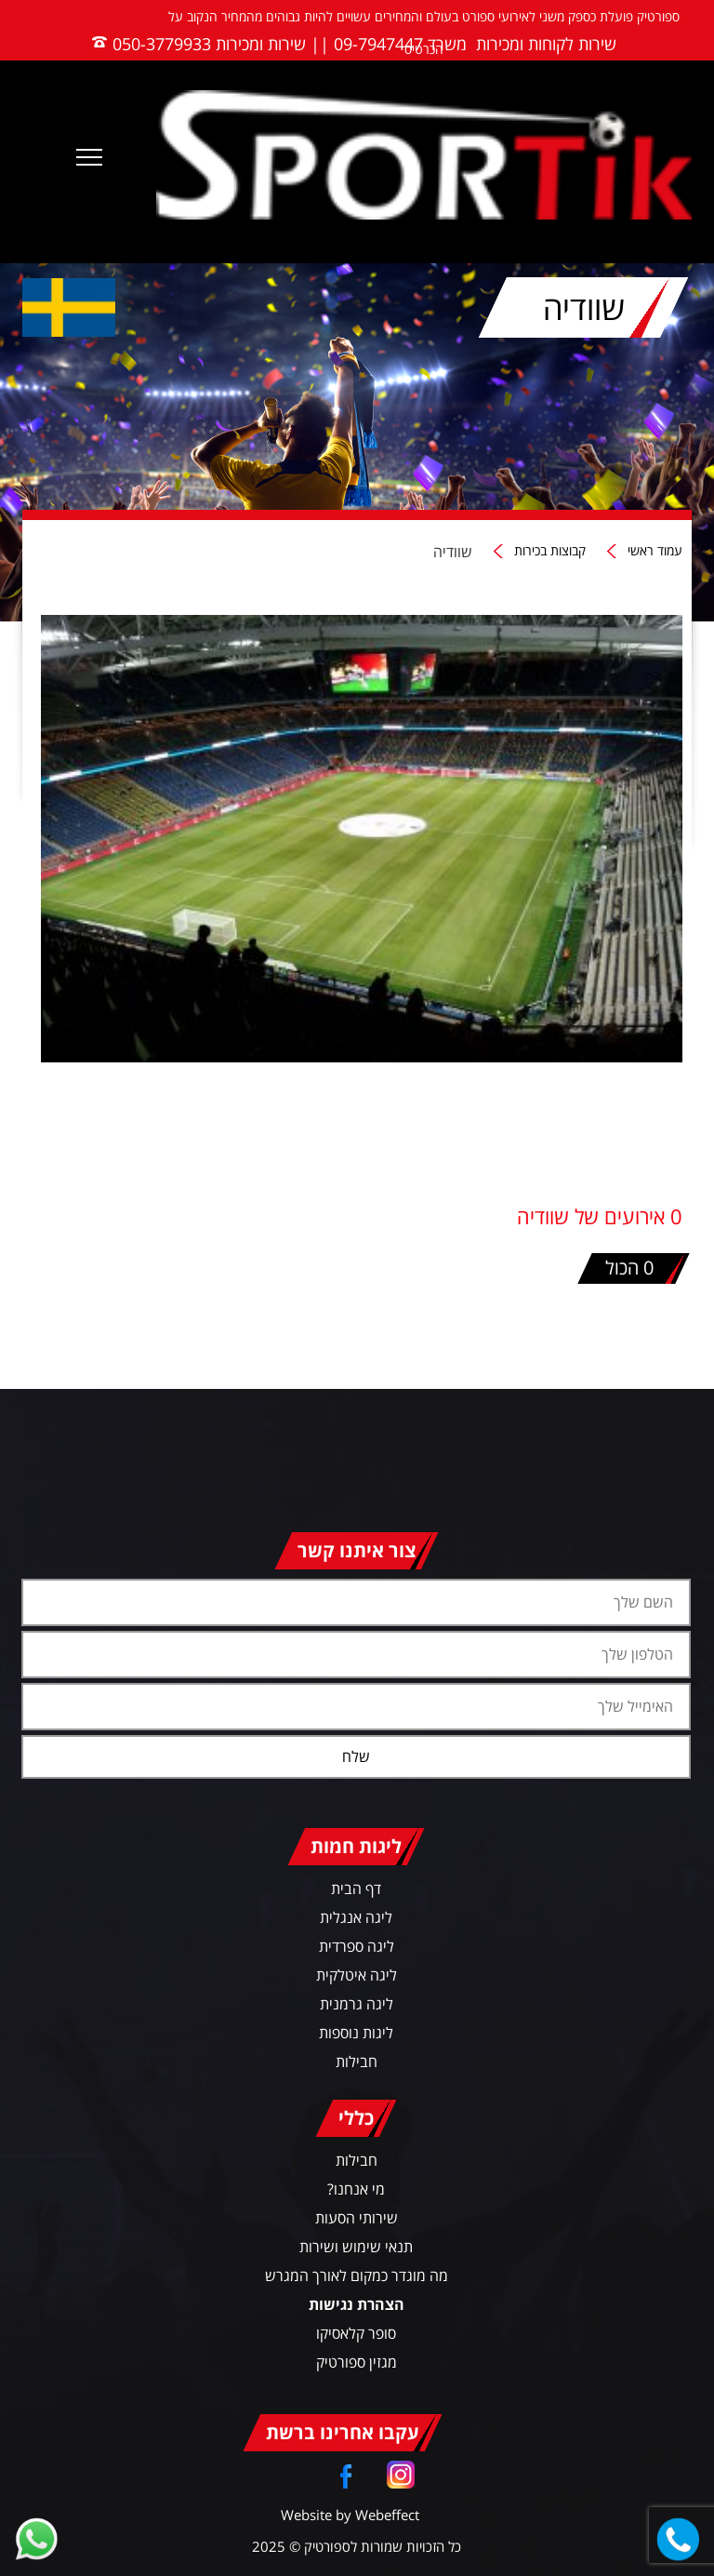  I want to click on תנאי שימוש ושירות, so click(356, 2246).